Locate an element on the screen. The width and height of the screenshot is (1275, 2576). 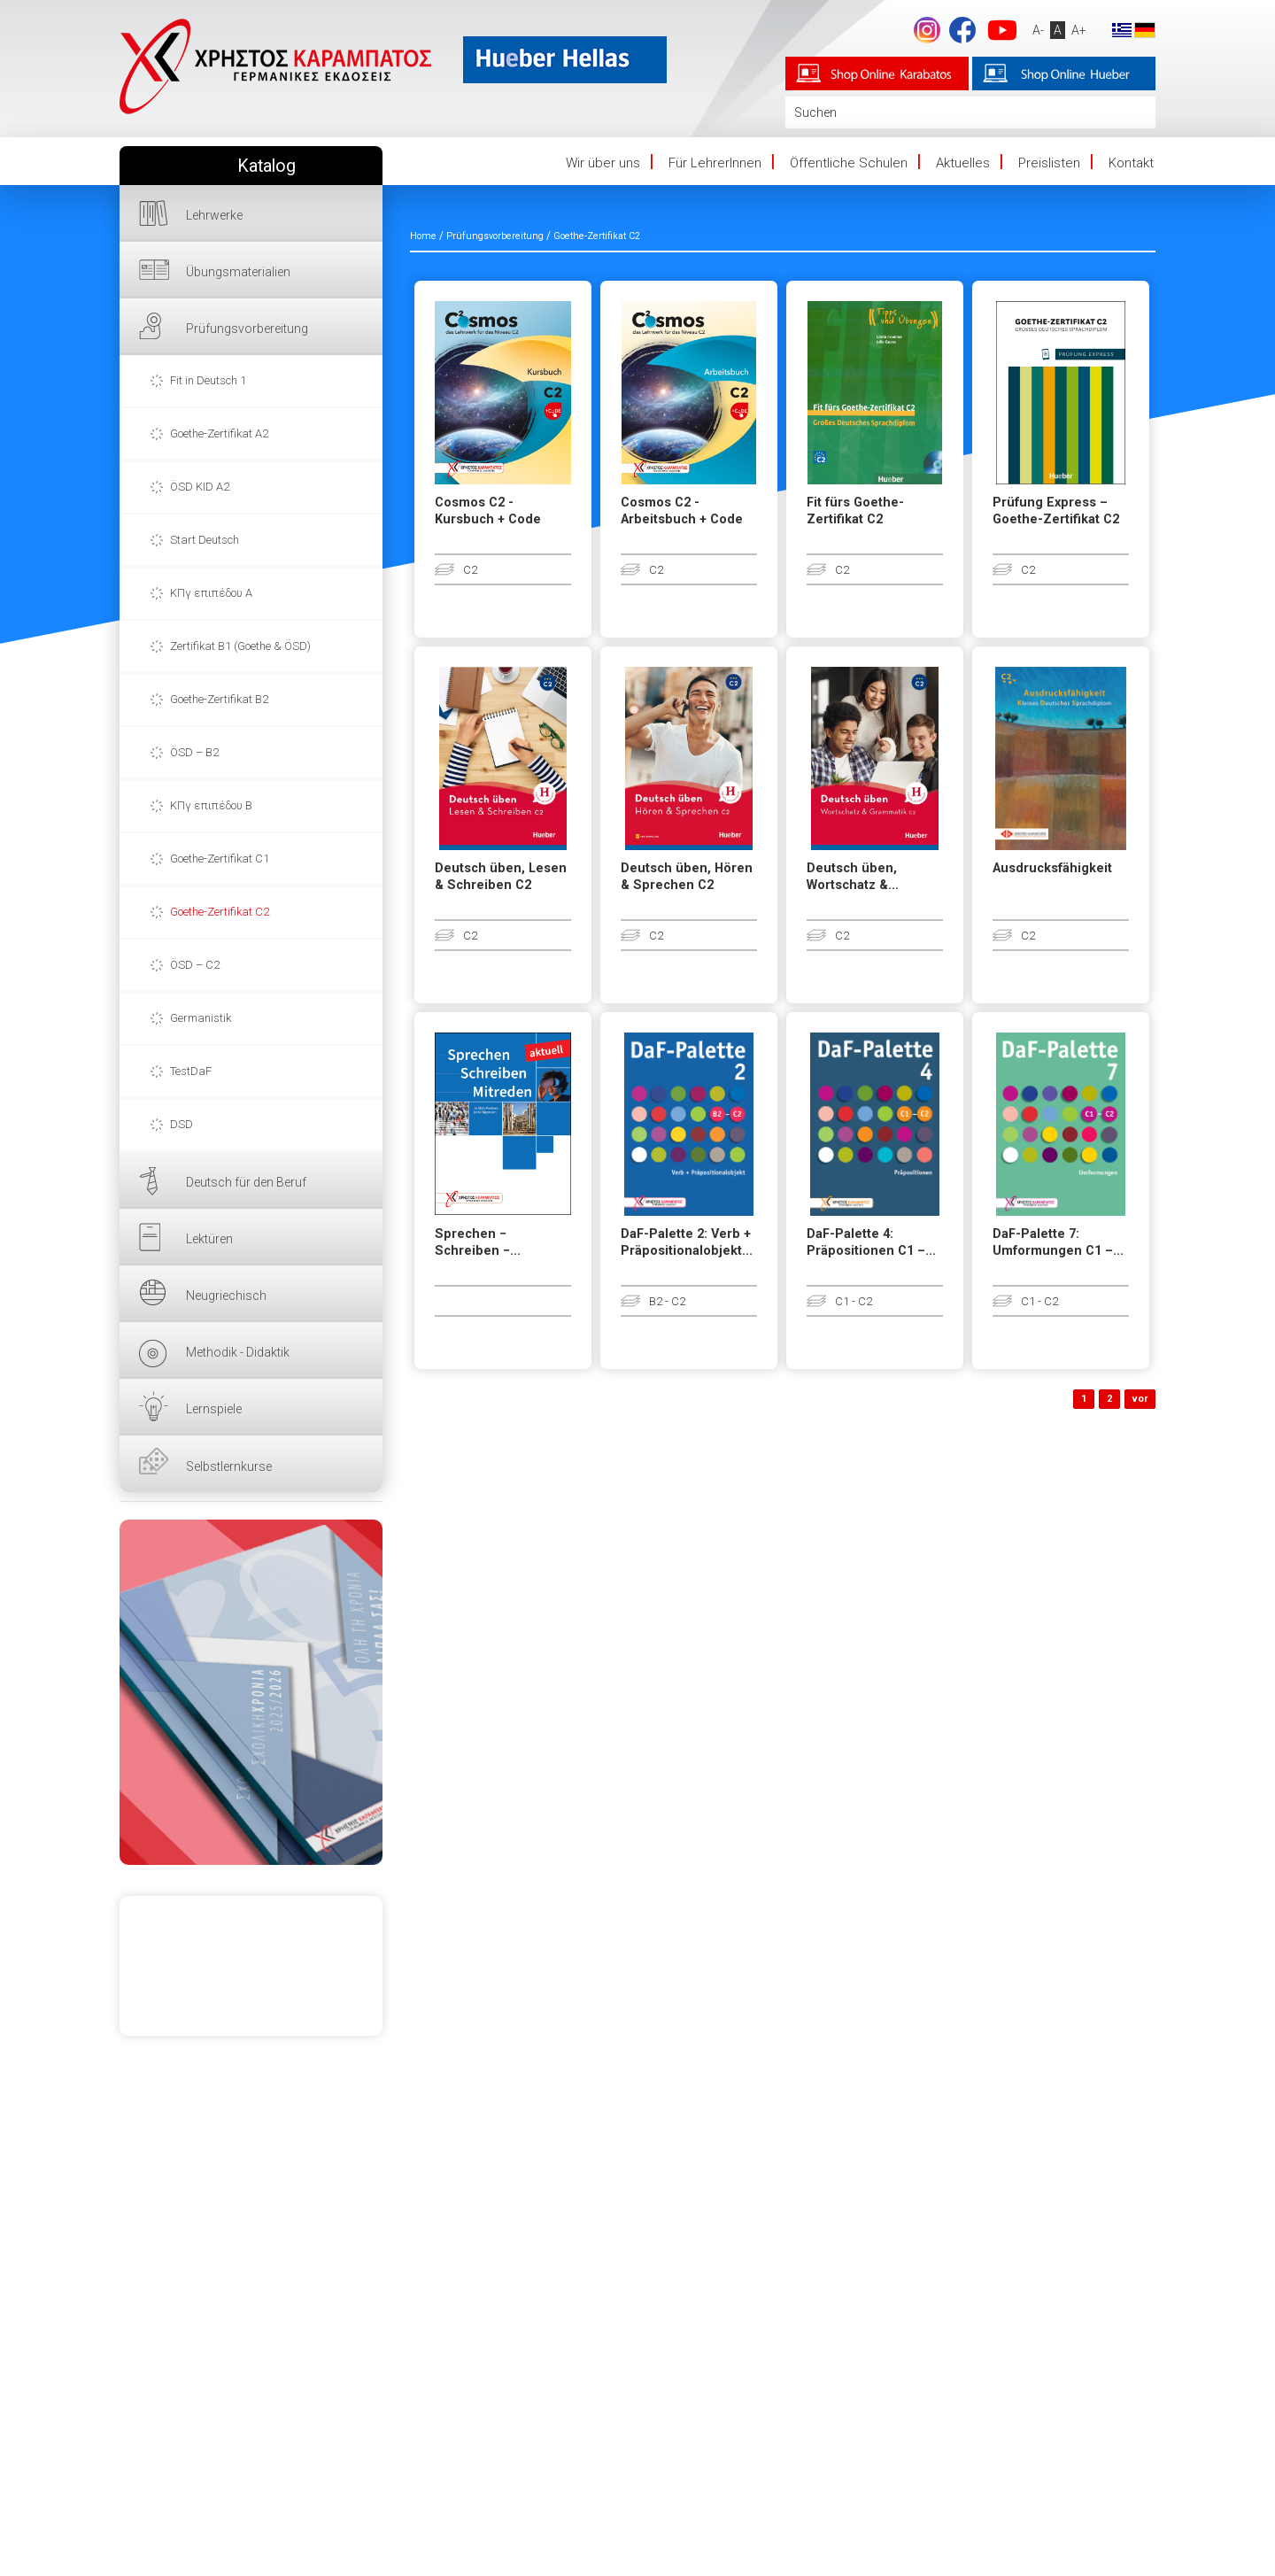
ÖSD KID A2 is located at coordinates (199, 486).